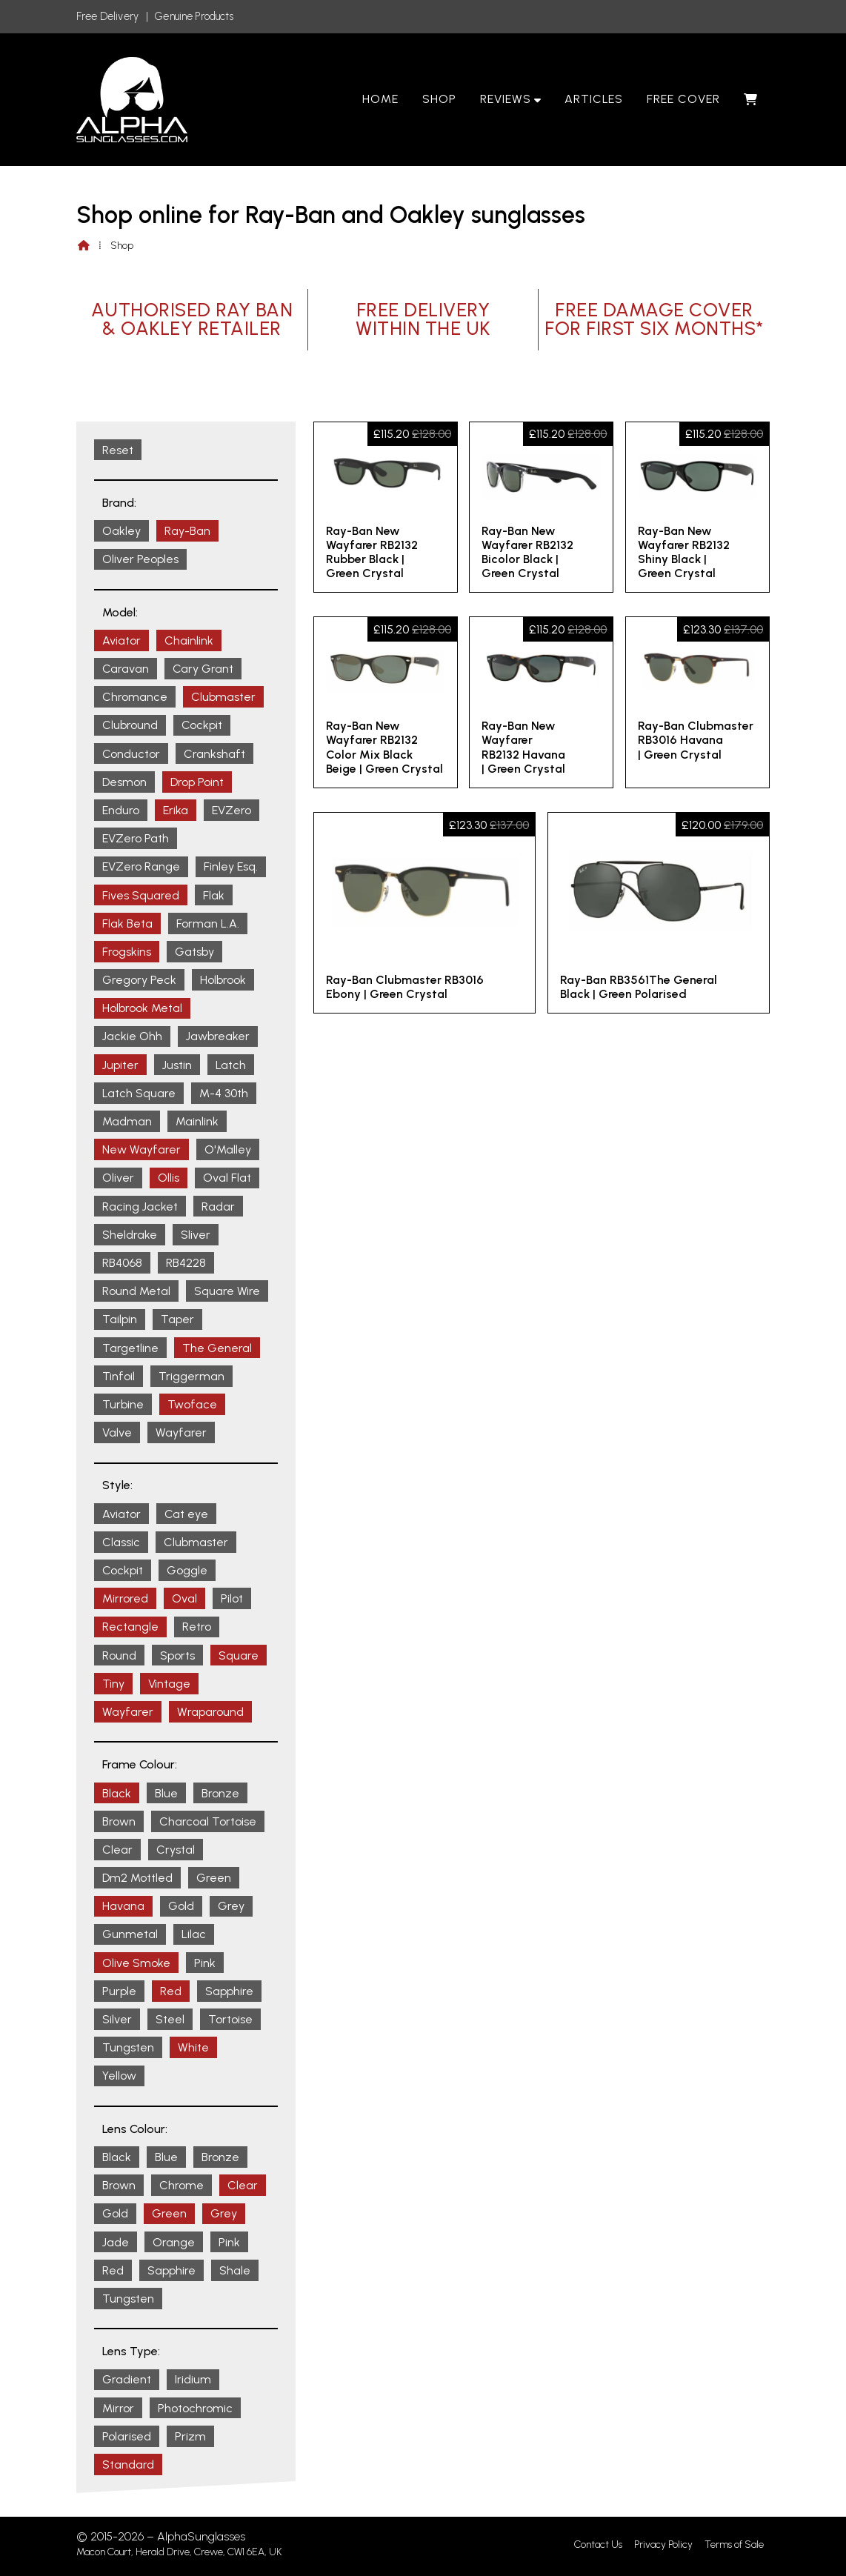  Describe the element at coordinates (170, 2019) in the screenshot. I see `Steel` at that location.